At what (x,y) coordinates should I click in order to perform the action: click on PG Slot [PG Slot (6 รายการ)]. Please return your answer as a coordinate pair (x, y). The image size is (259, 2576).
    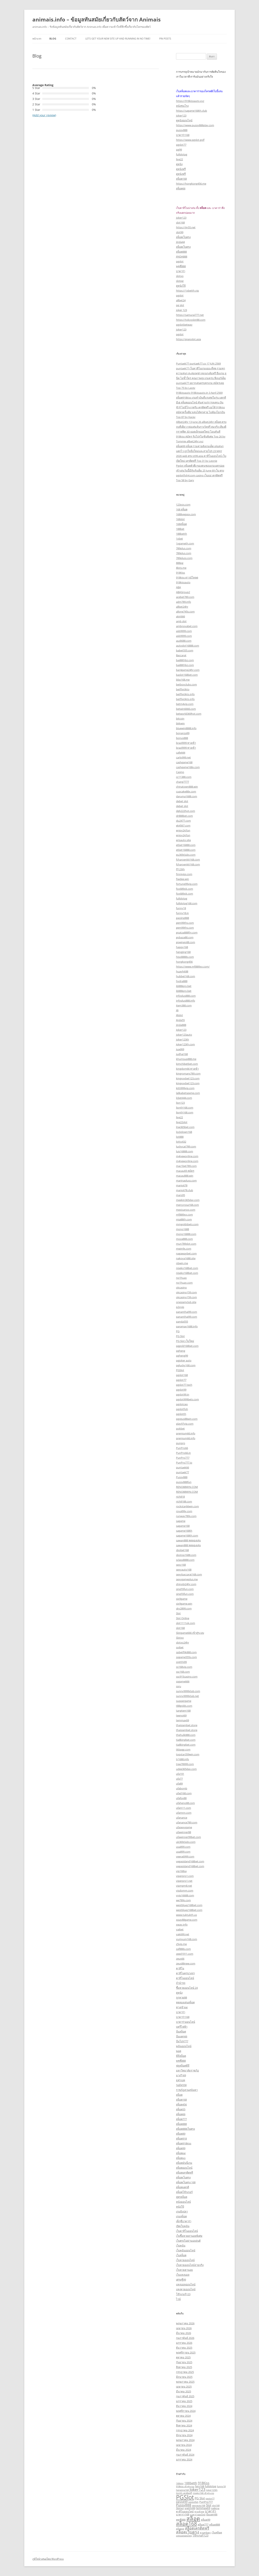
    Looking at the image, I should click on (200, 2498).